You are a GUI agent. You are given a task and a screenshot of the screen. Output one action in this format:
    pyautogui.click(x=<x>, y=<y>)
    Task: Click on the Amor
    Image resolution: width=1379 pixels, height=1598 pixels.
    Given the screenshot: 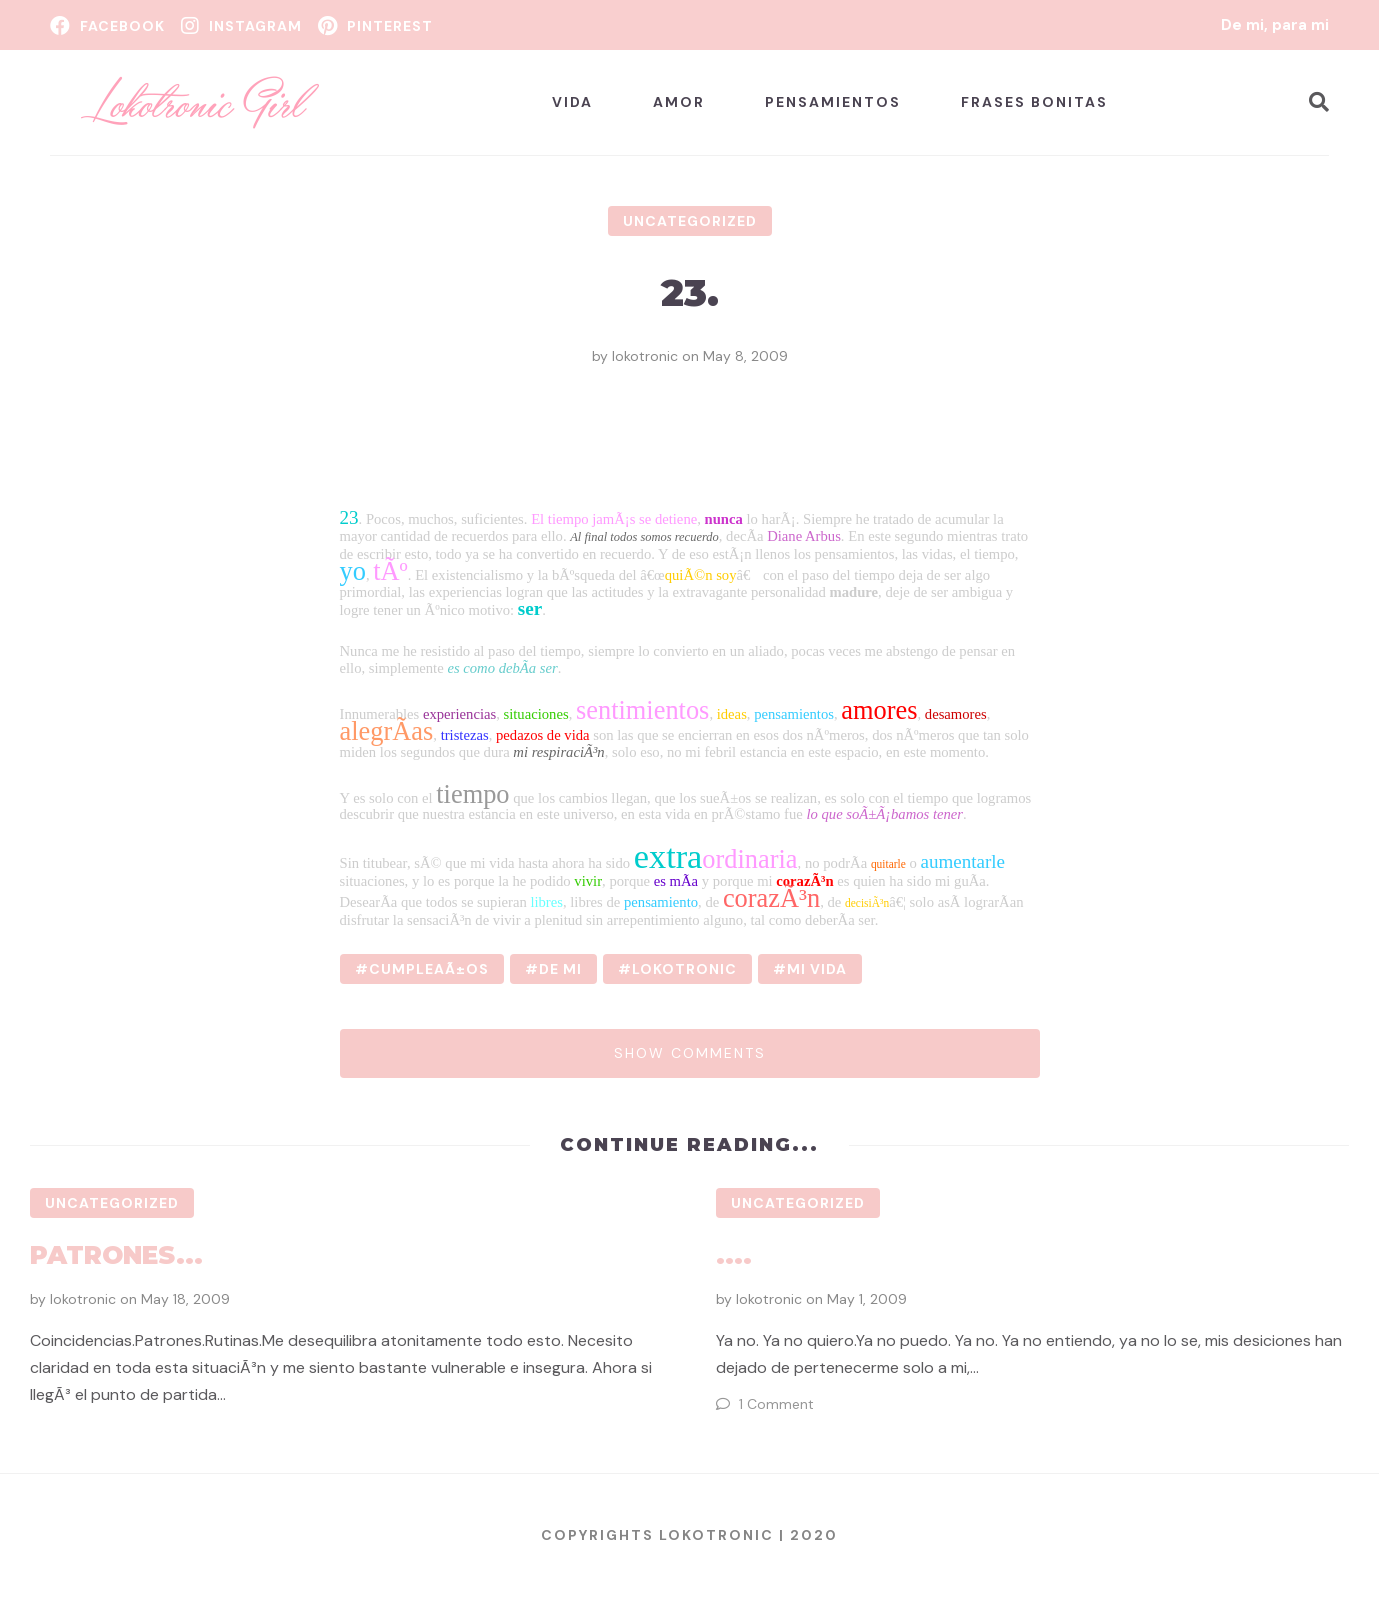 What is the action you would take?
    pyautogui.click(x=679, y=102)
    